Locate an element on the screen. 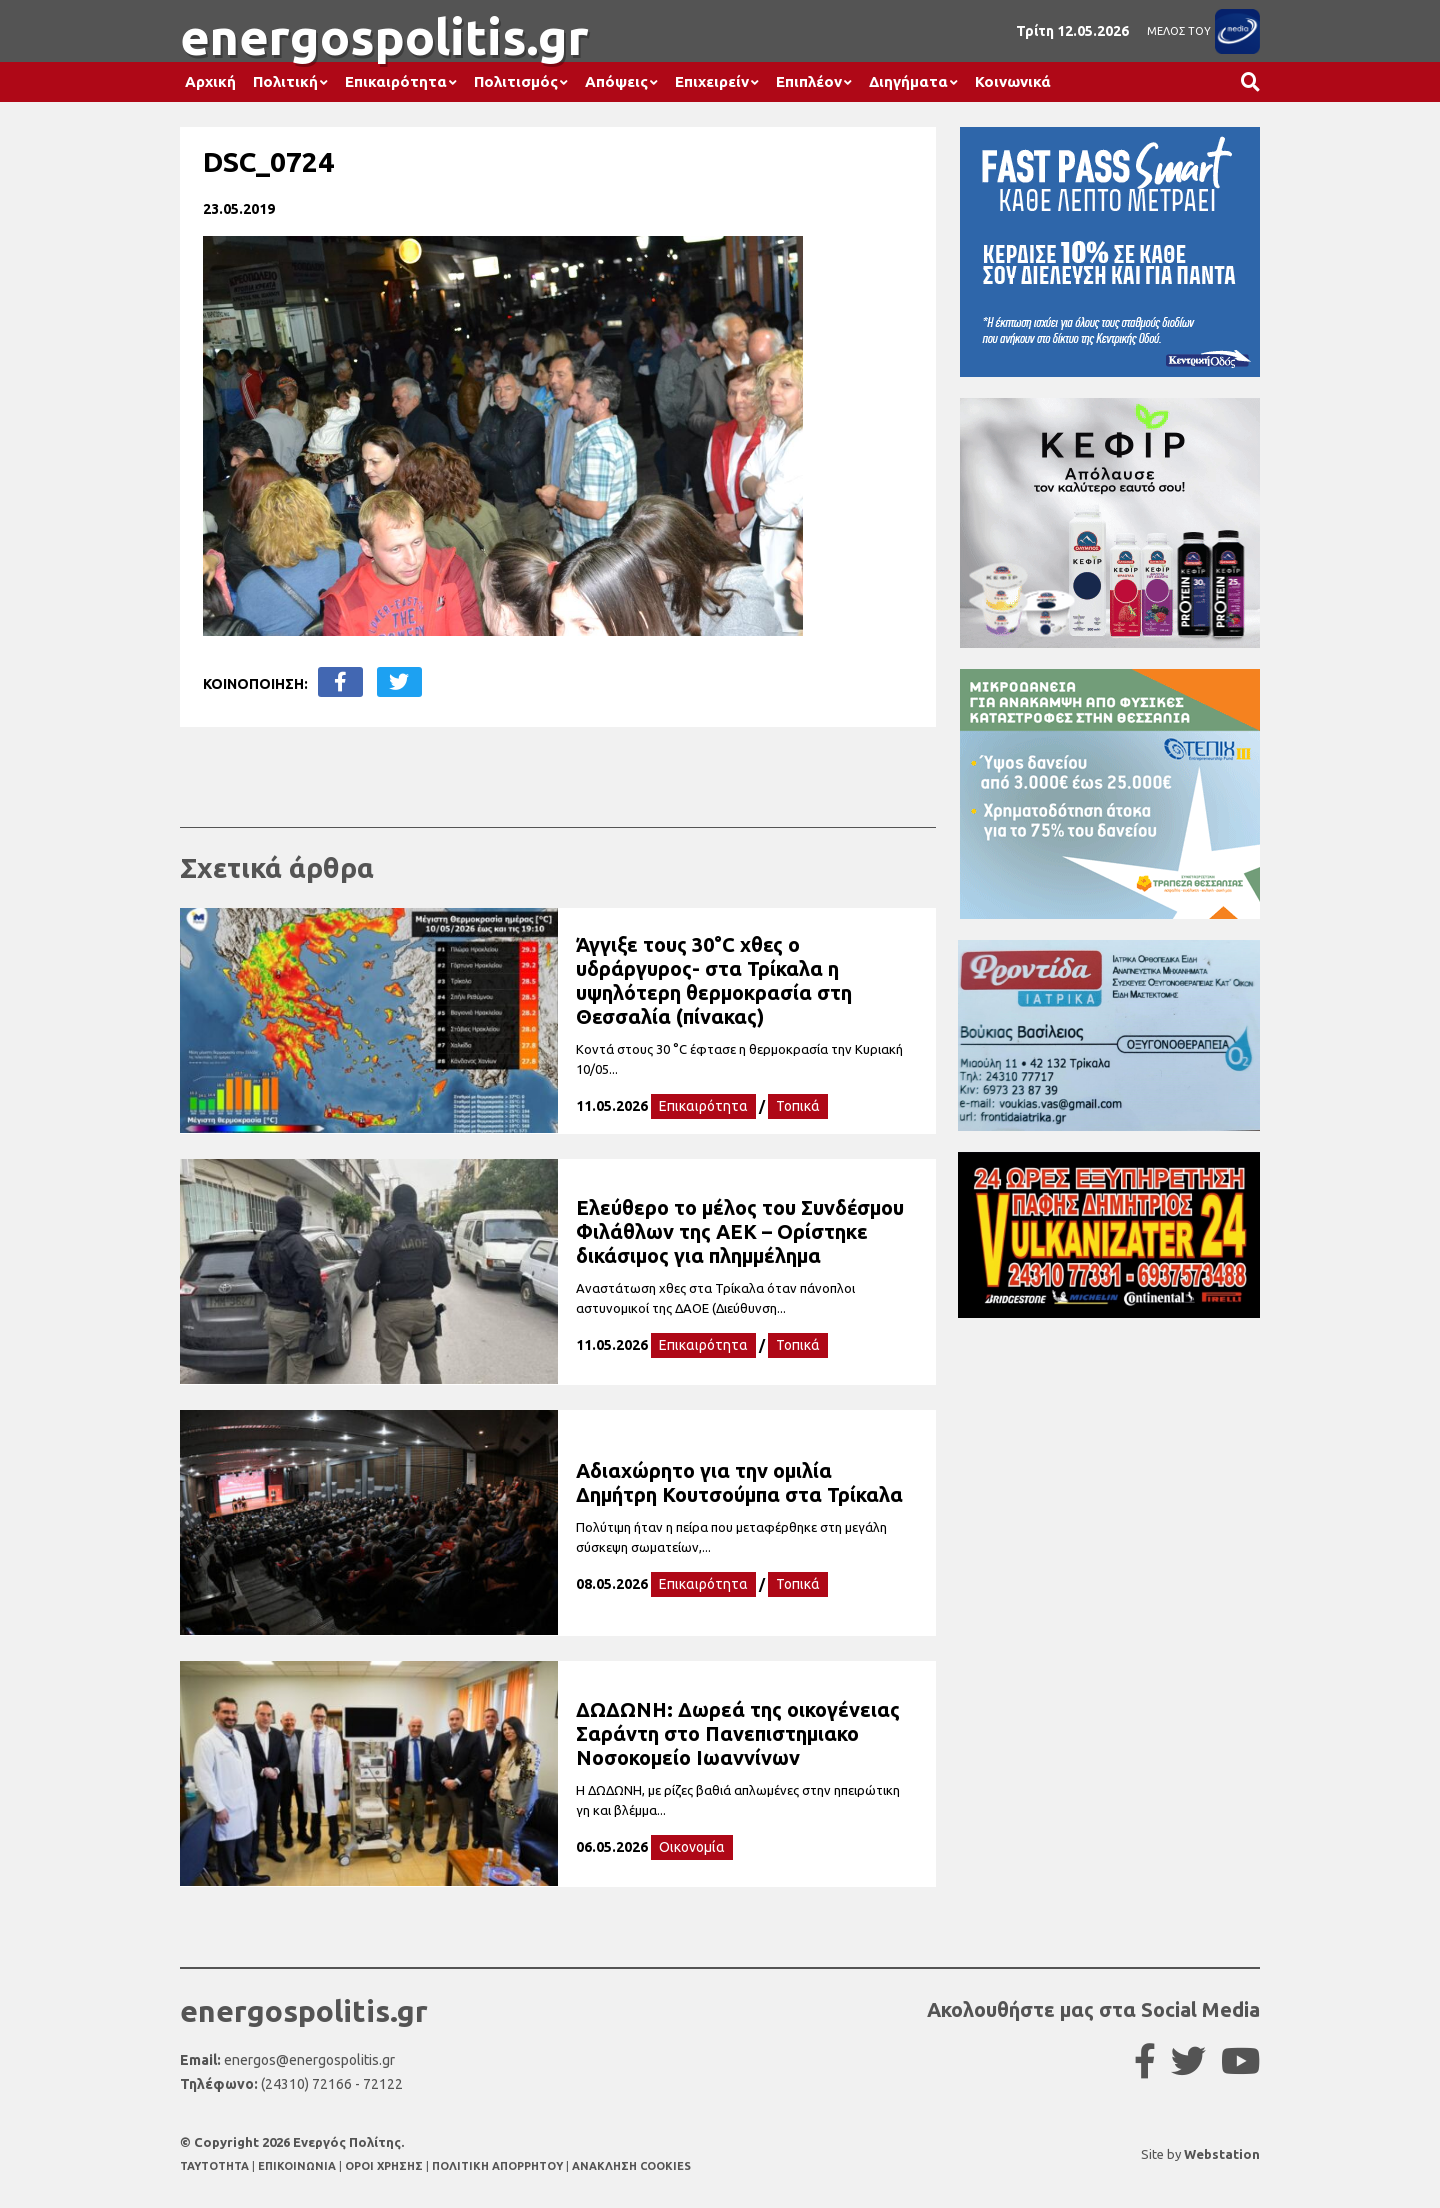 This screenshot has width=1440, height=2208. Απόψεις is located at coordinates (616, 81).